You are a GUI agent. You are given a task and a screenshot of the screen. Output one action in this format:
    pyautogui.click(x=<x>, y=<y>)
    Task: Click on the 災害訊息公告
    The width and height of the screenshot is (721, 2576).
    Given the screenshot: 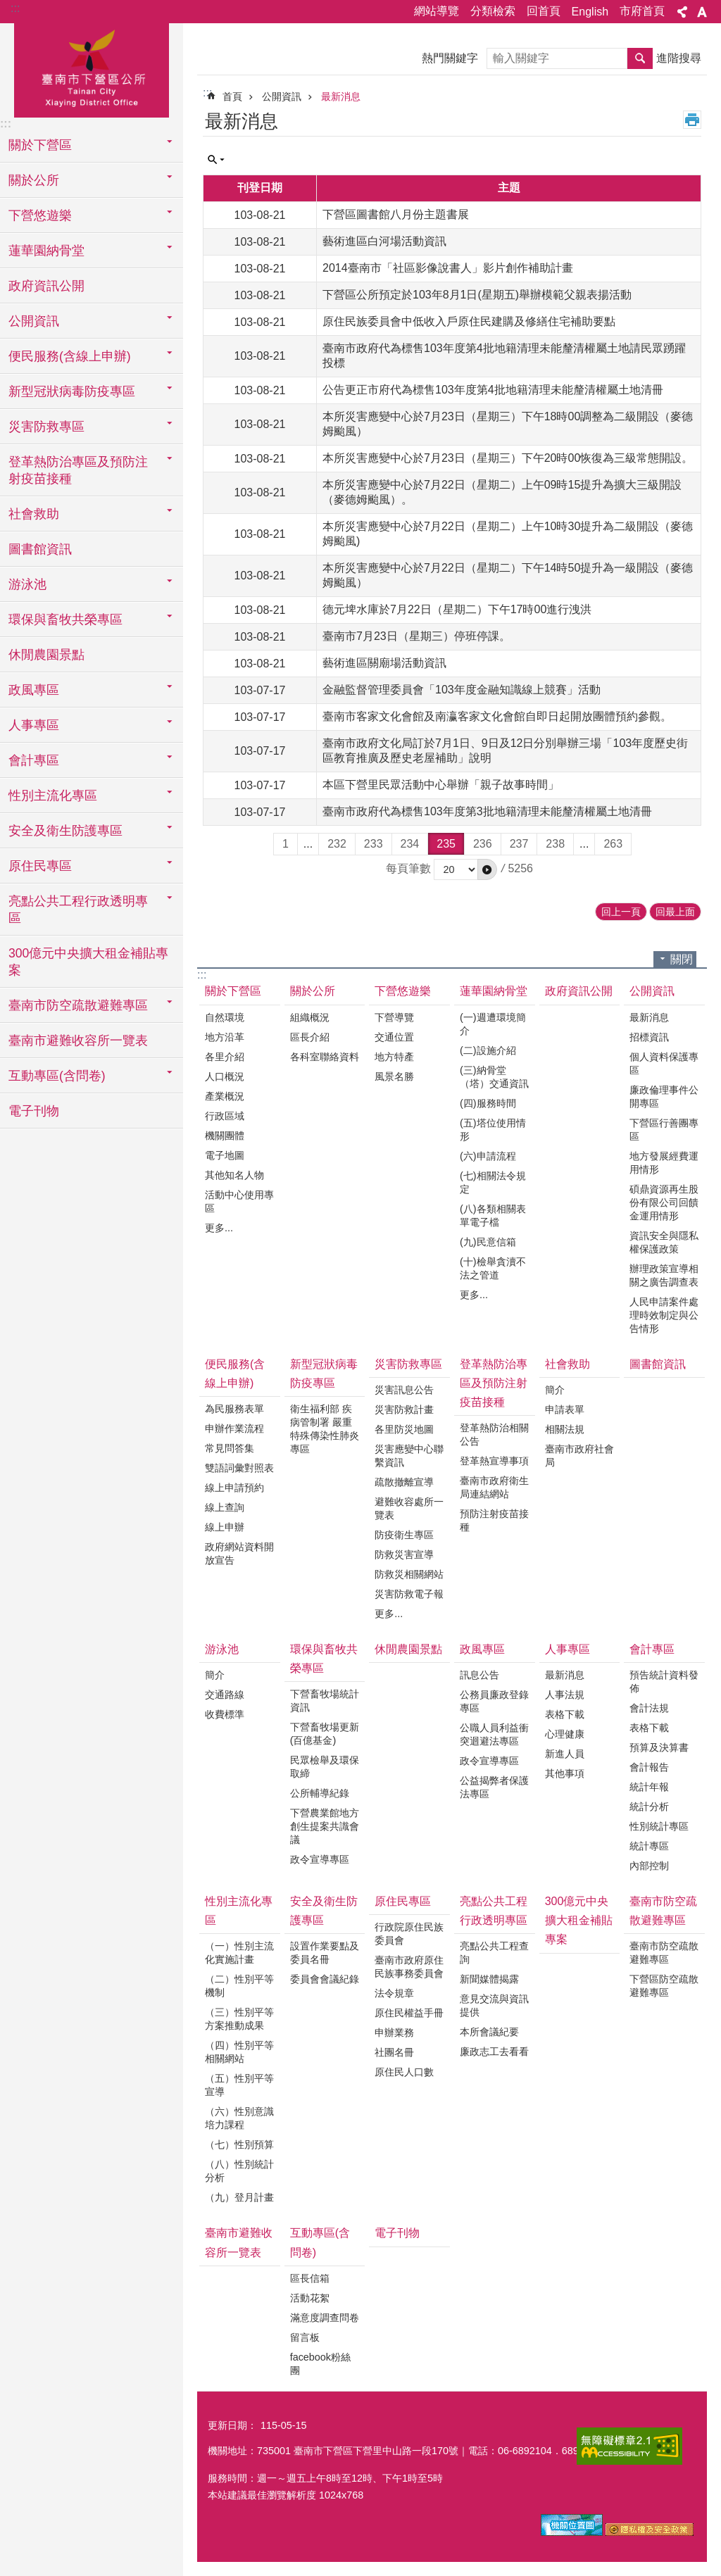 What is the action you would take?
    pyautogui.click(x=404, y=1389)
    